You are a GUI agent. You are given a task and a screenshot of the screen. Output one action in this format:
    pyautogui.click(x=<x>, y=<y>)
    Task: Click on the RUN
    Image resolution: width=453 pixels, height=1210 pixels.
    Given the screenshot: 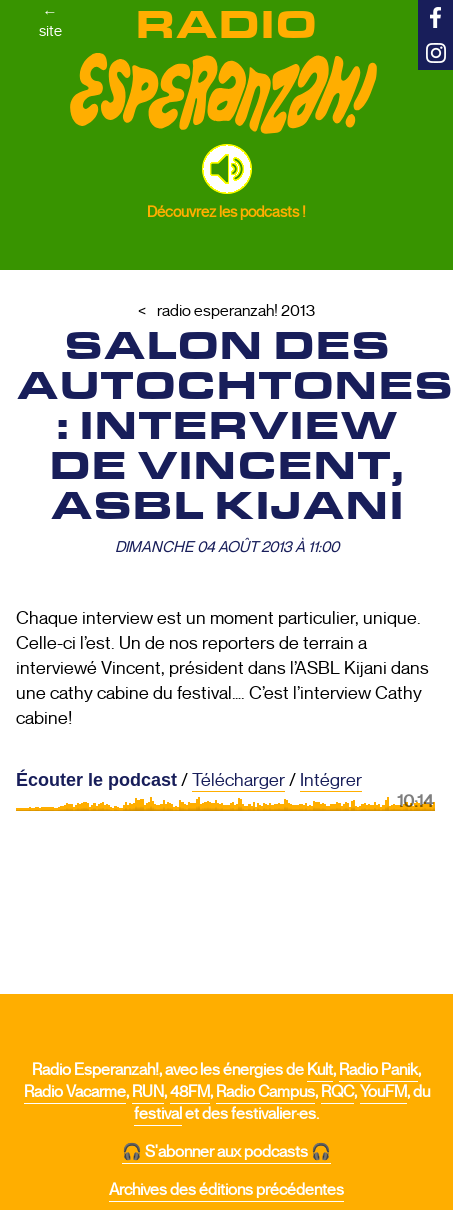 What is the action you would take?
    pyautogui.click(x=148, y=1092)
    